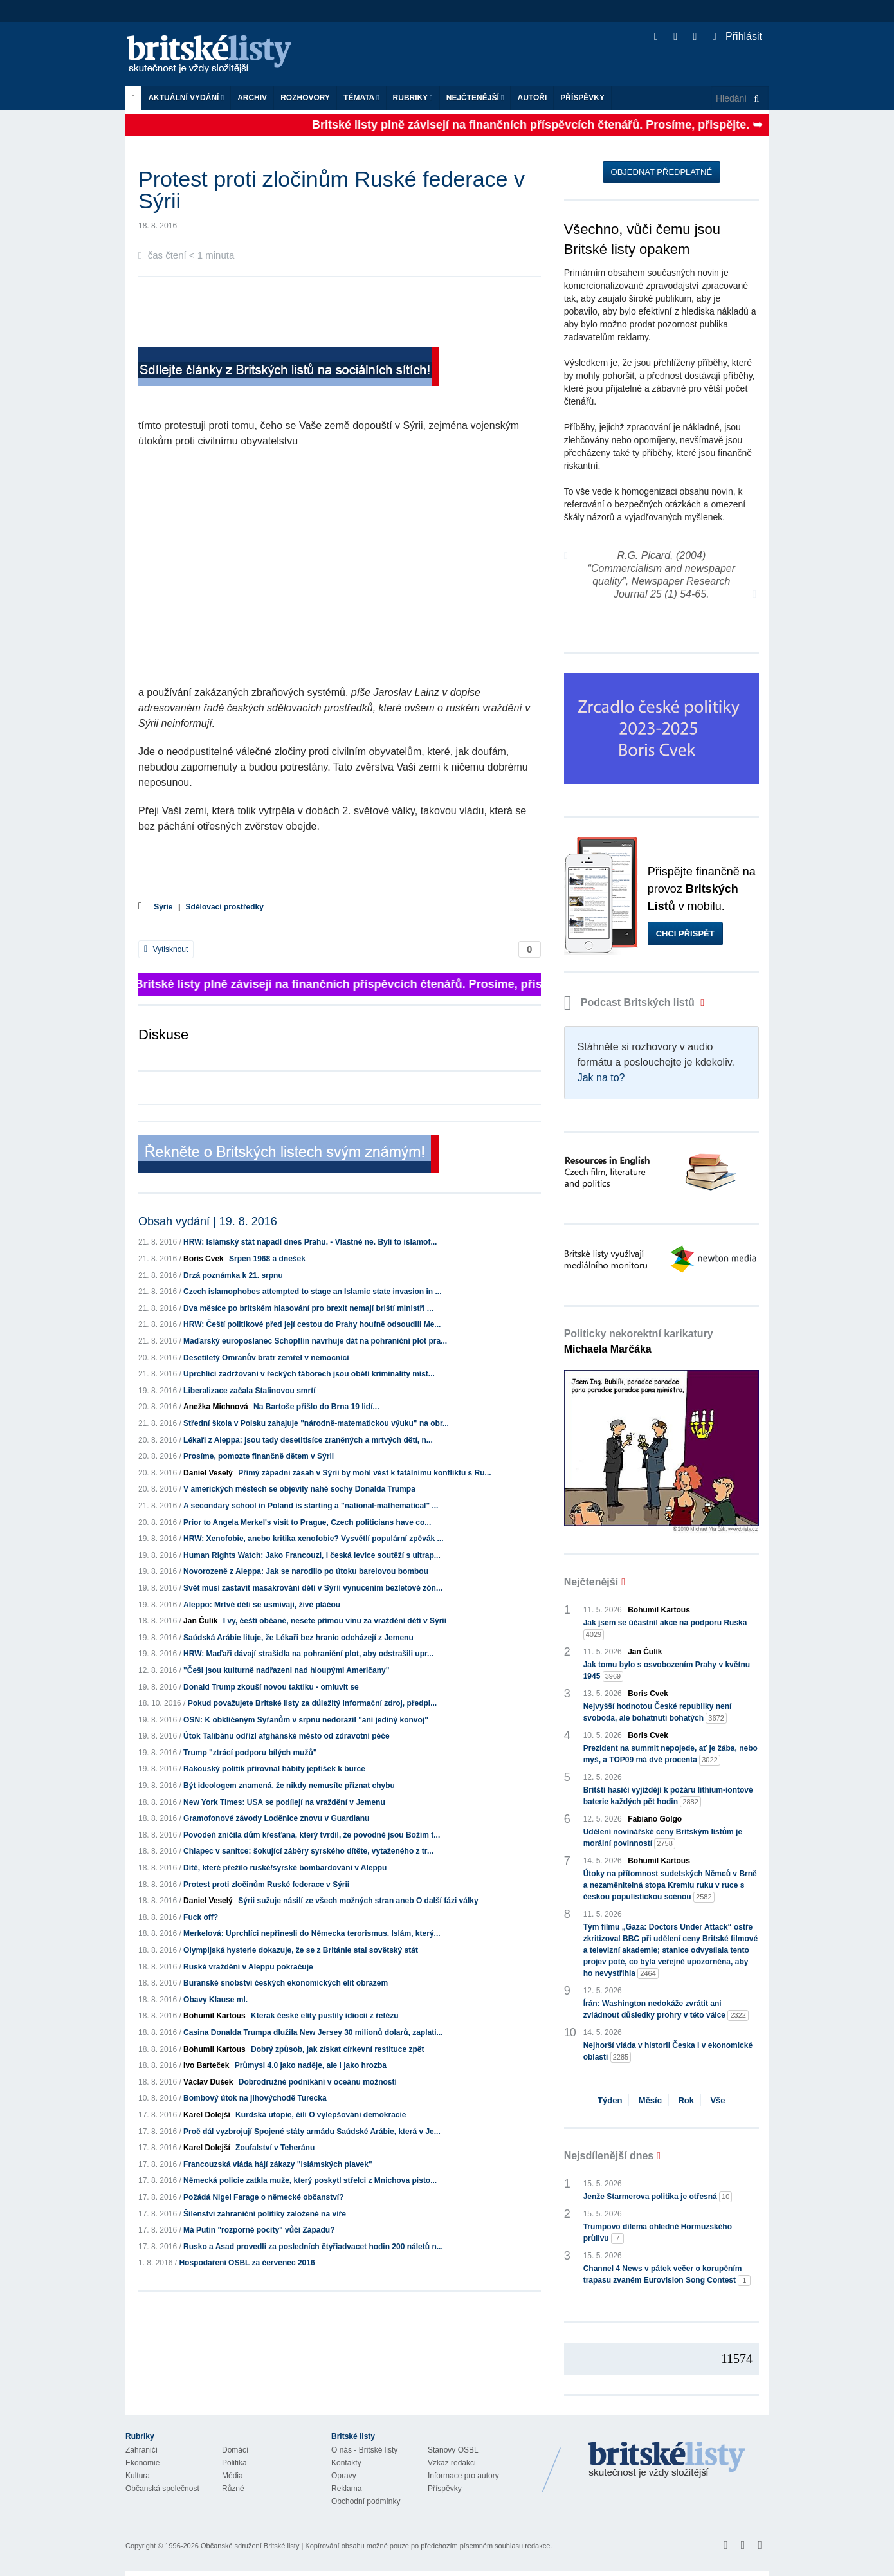 The image size is (894, 2576). I want to click on Šílenství zahraniční politiky založené na víře, so click(264, 2213).